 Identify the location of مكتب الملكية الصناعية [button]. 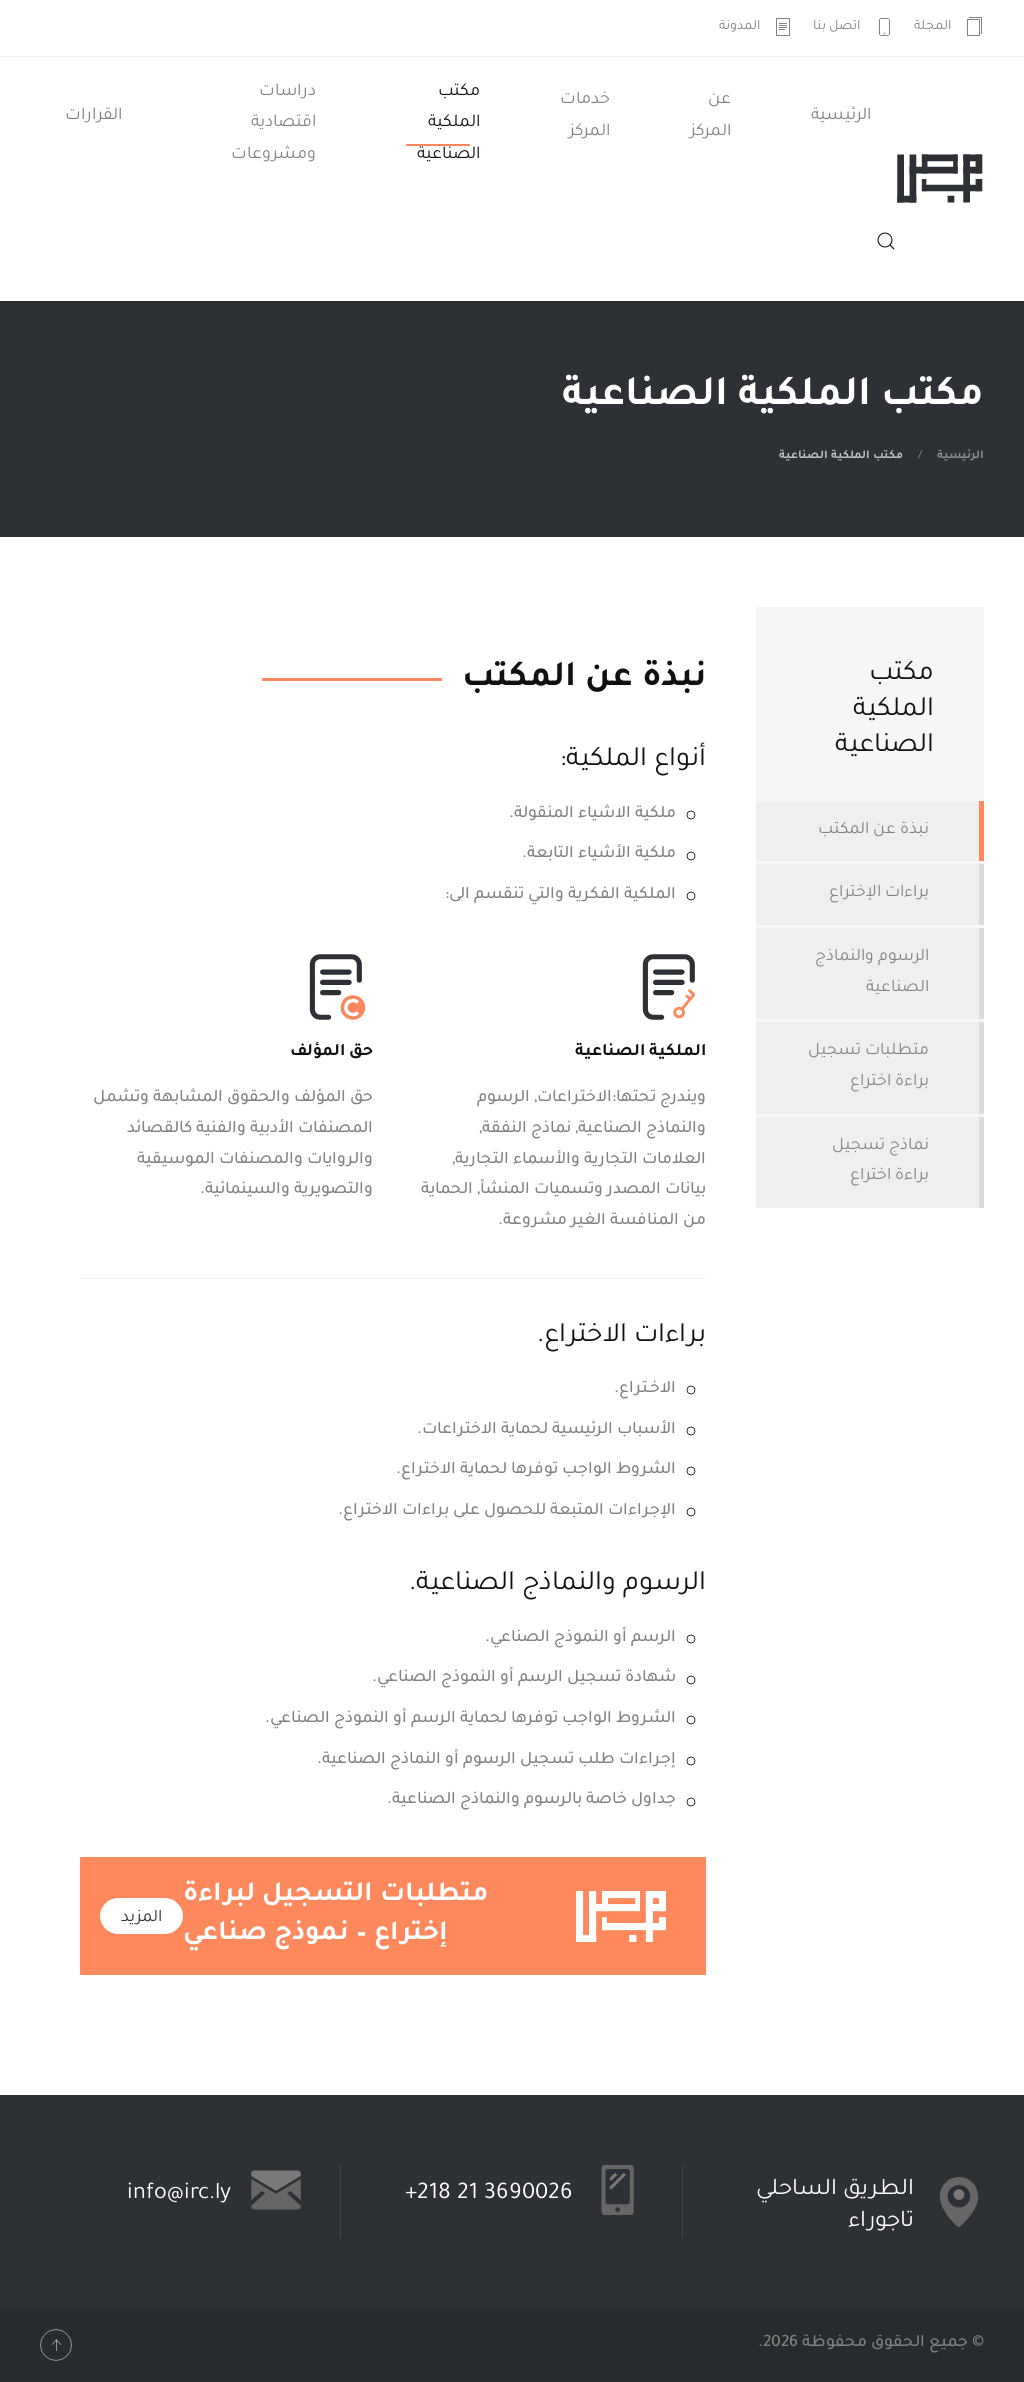
(448, 123).